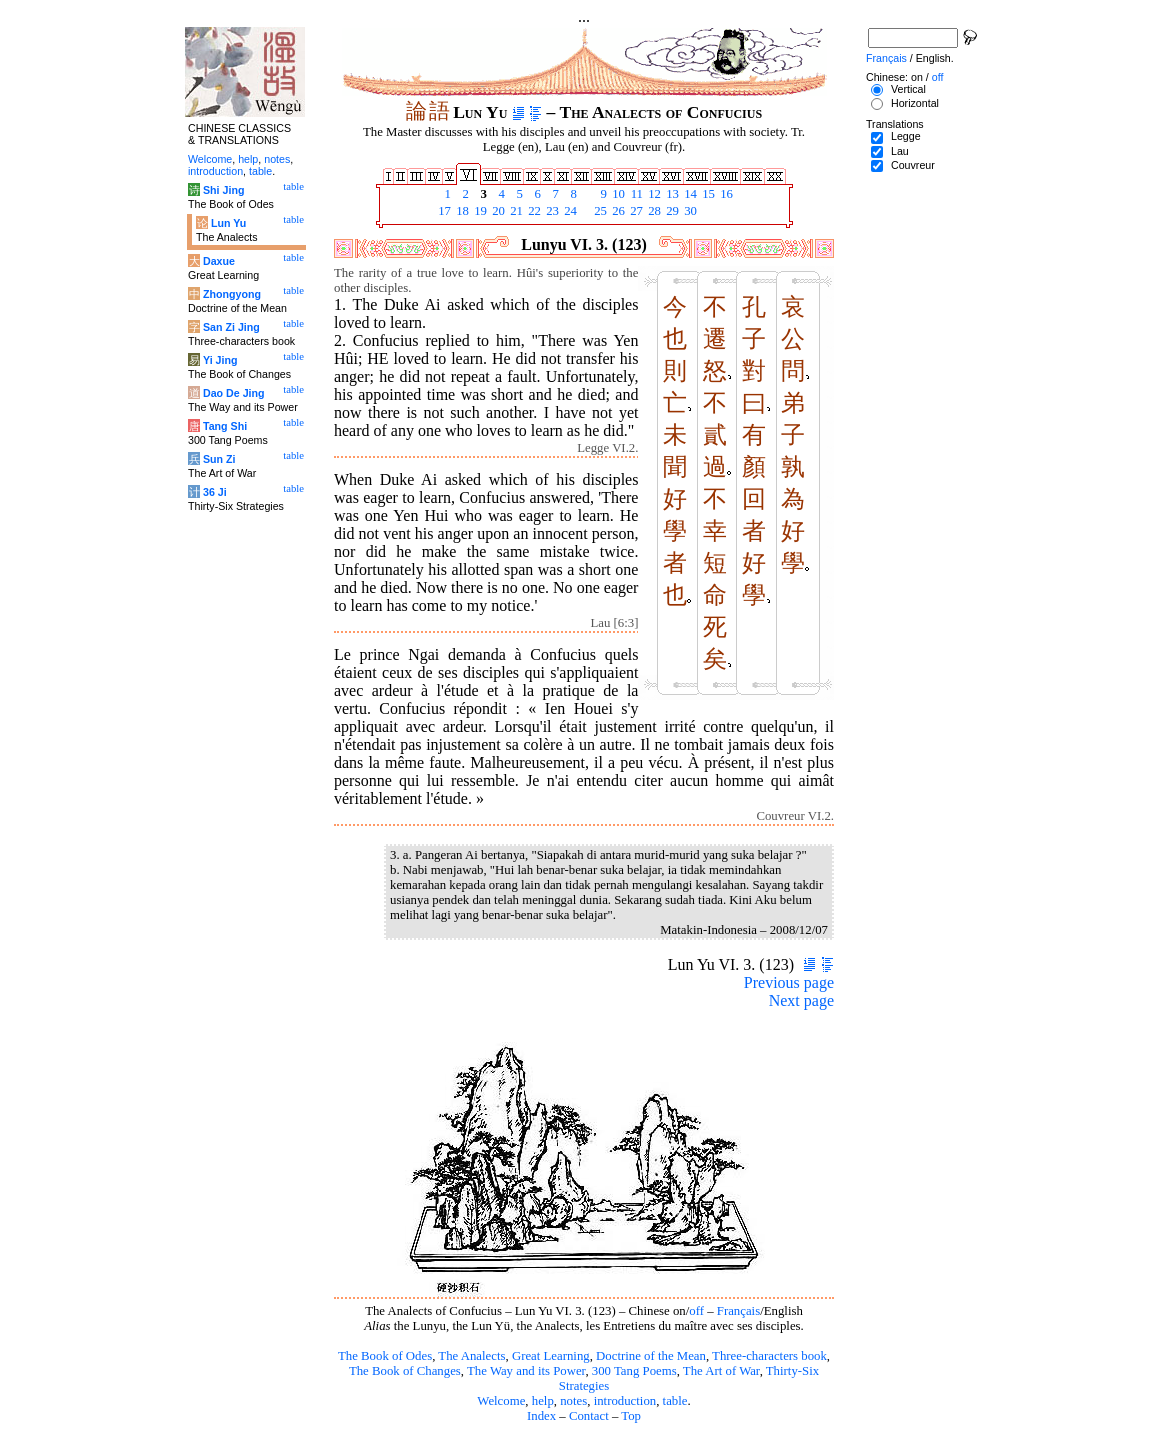 The height and width of the screenshot is (1434, 1168). What do you see at coordinates (526, 1371) in the screenshot?
I see `The Way and its Power` at bounding box center [526, 1371].